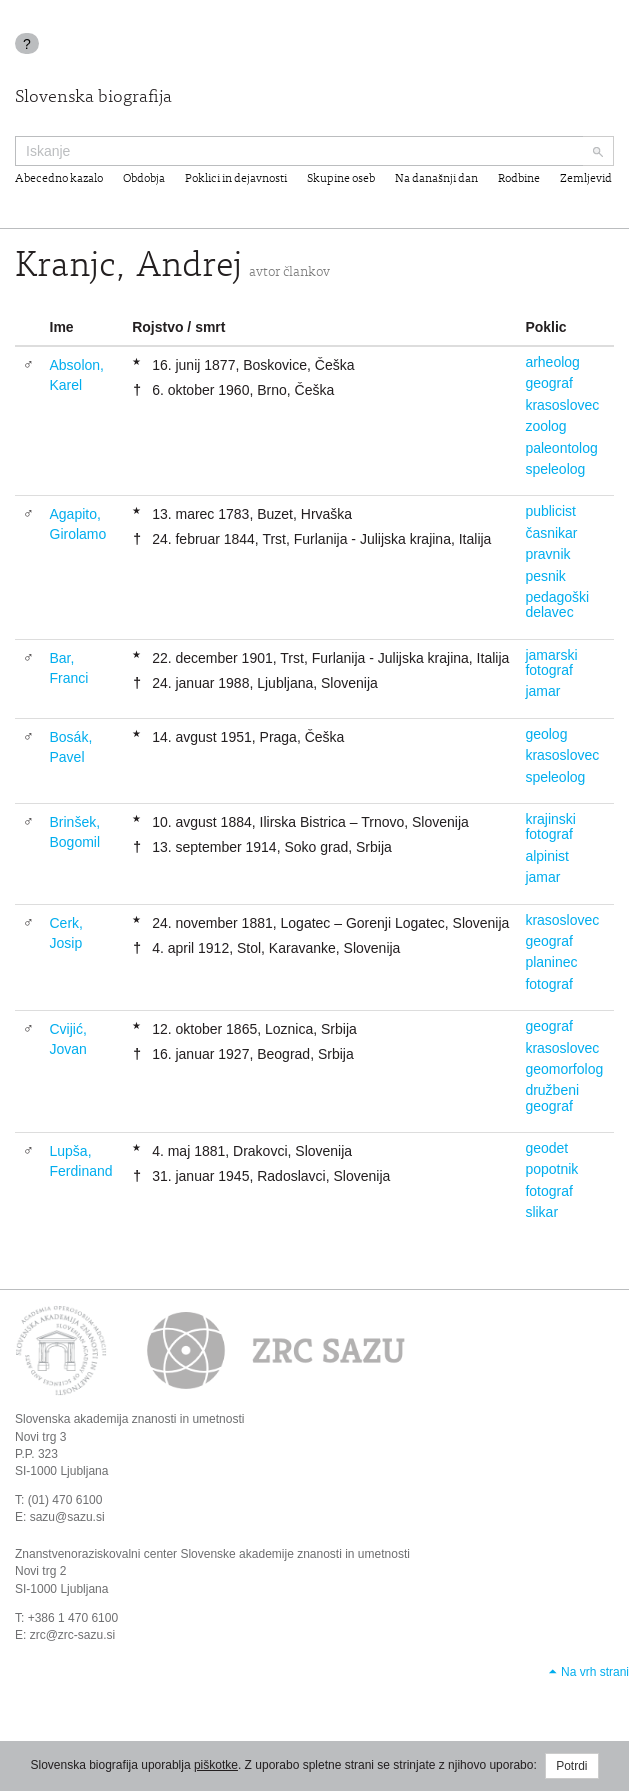 The height and width of the screenshot is (1791, 629). I want to click on slikar, so click(541, 1212).